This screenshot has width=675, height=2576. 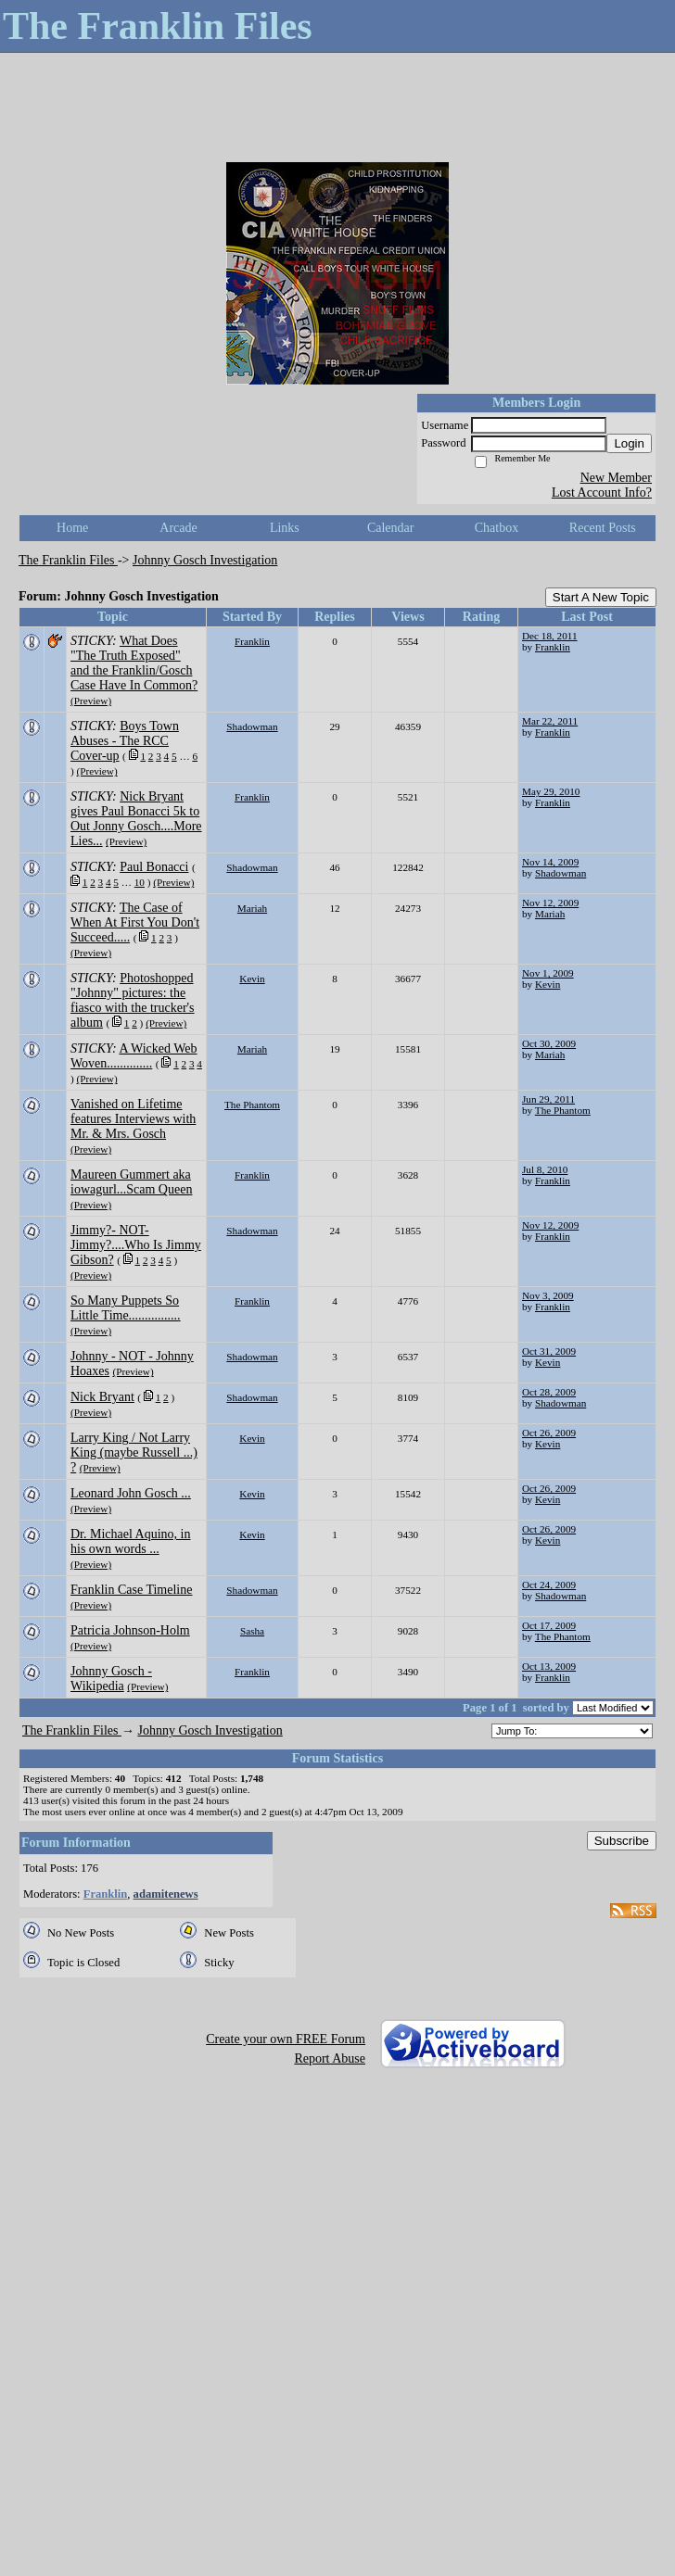 What do you see at coordinates (131, 1590) in the screenshot?
I see `Franklin Case Timeline` at bounding box center [131, 1590].